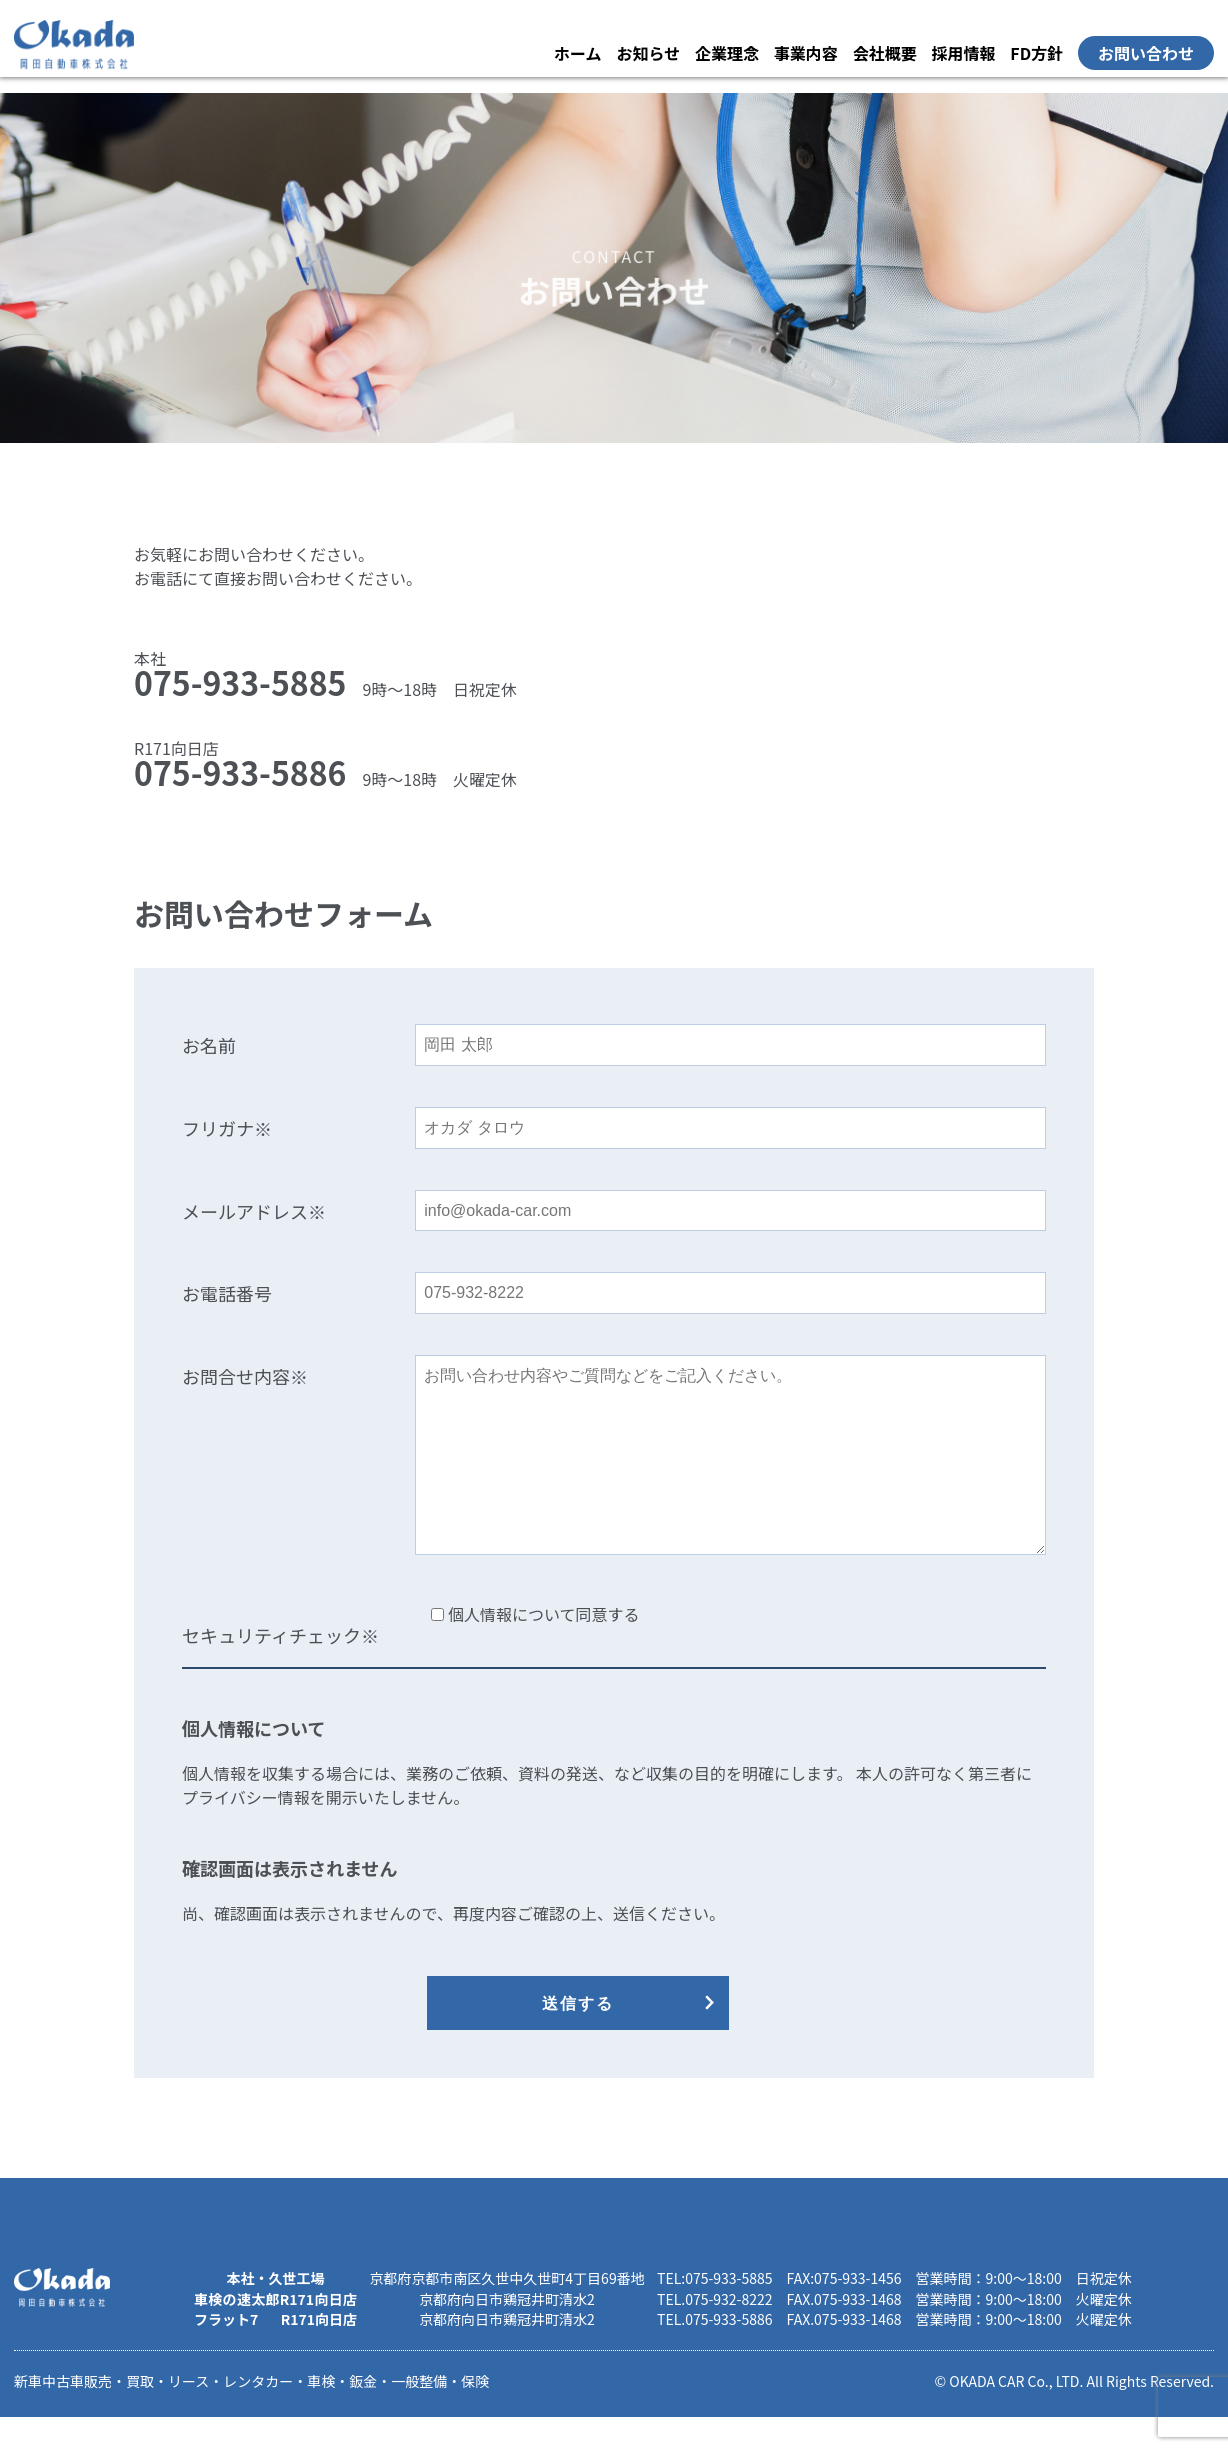  Describe the element at coordinates (578, 53) in the screenshot. I see `ホーム` at that location.